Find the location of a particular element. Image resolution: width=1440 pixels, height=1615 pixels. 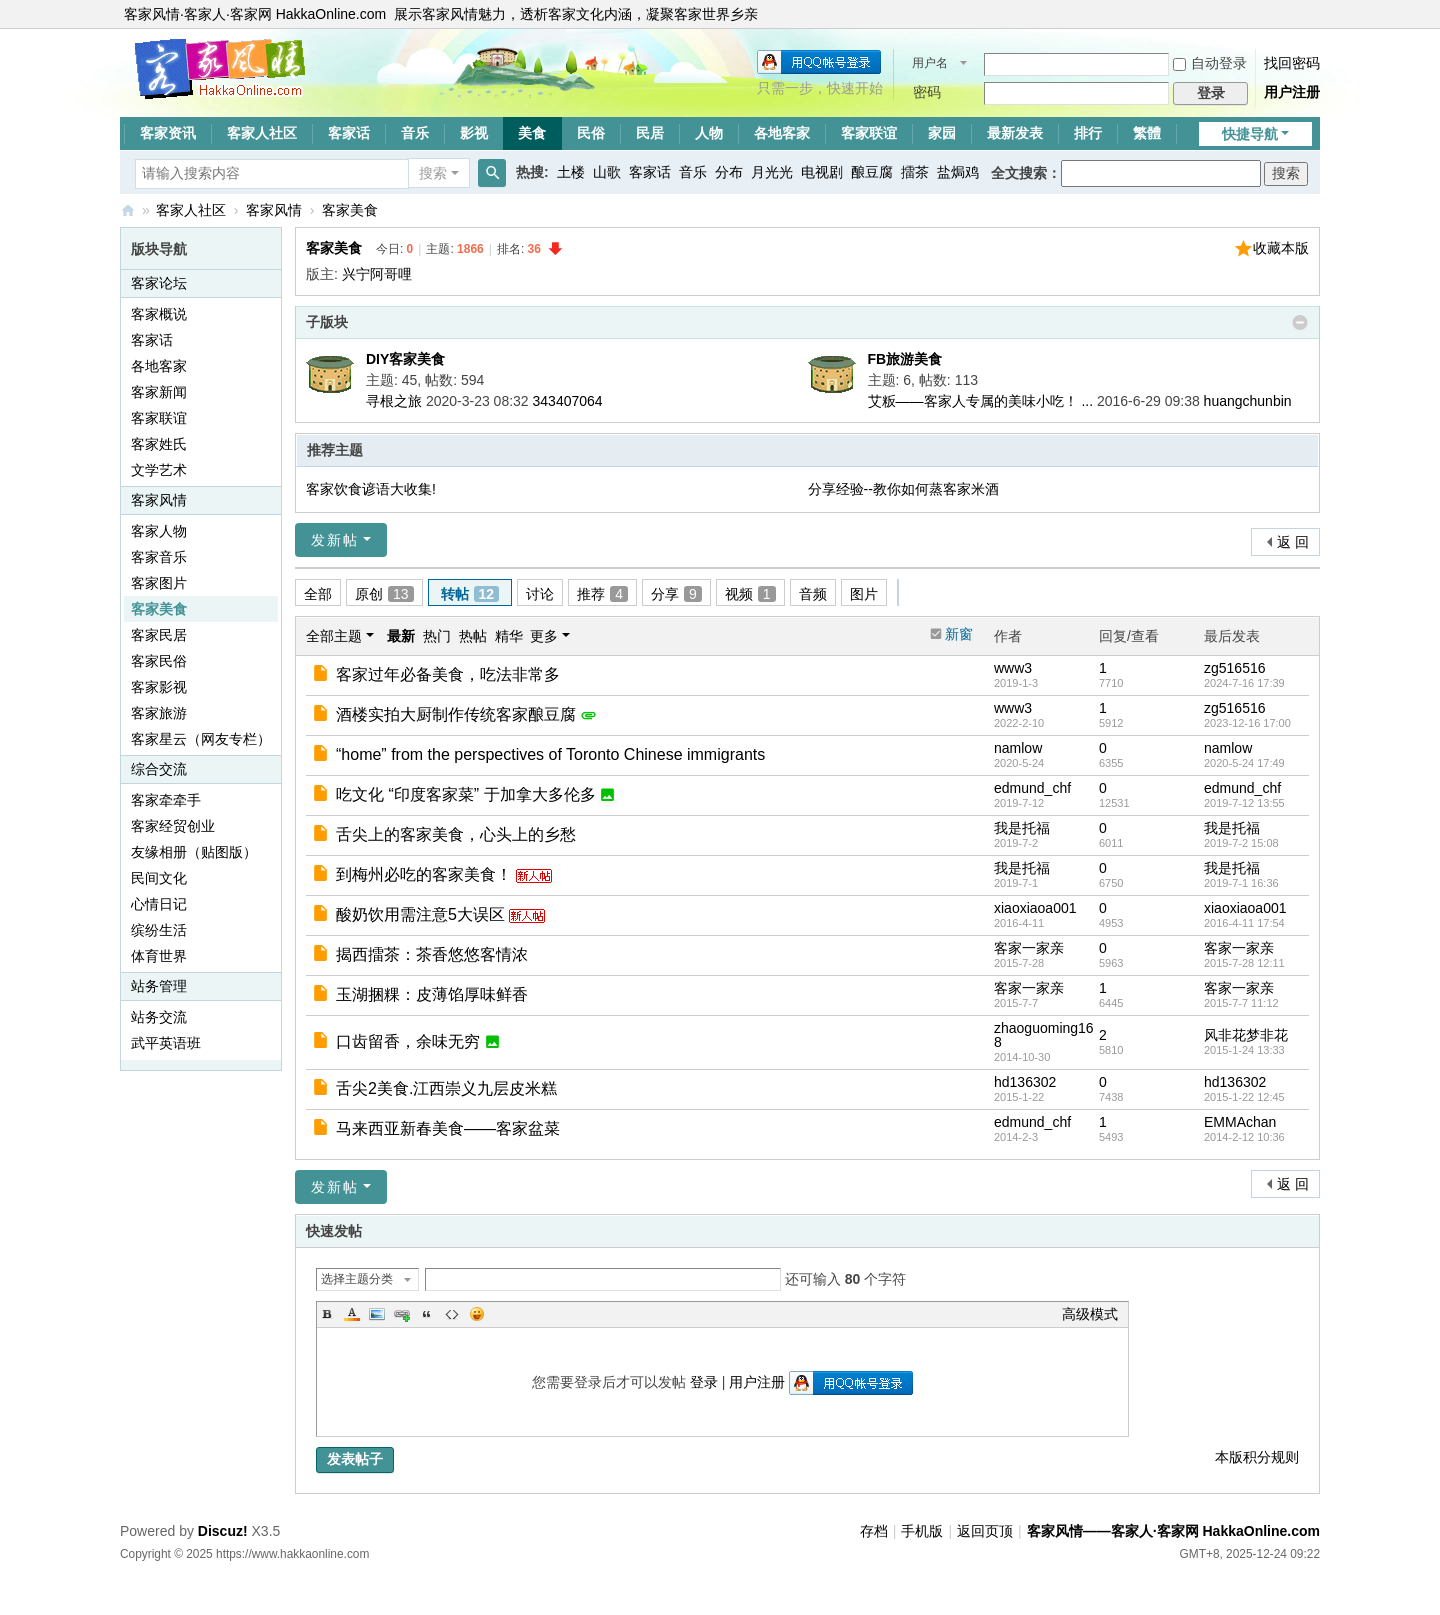

客家影视 is located at coordinates (159, 687).